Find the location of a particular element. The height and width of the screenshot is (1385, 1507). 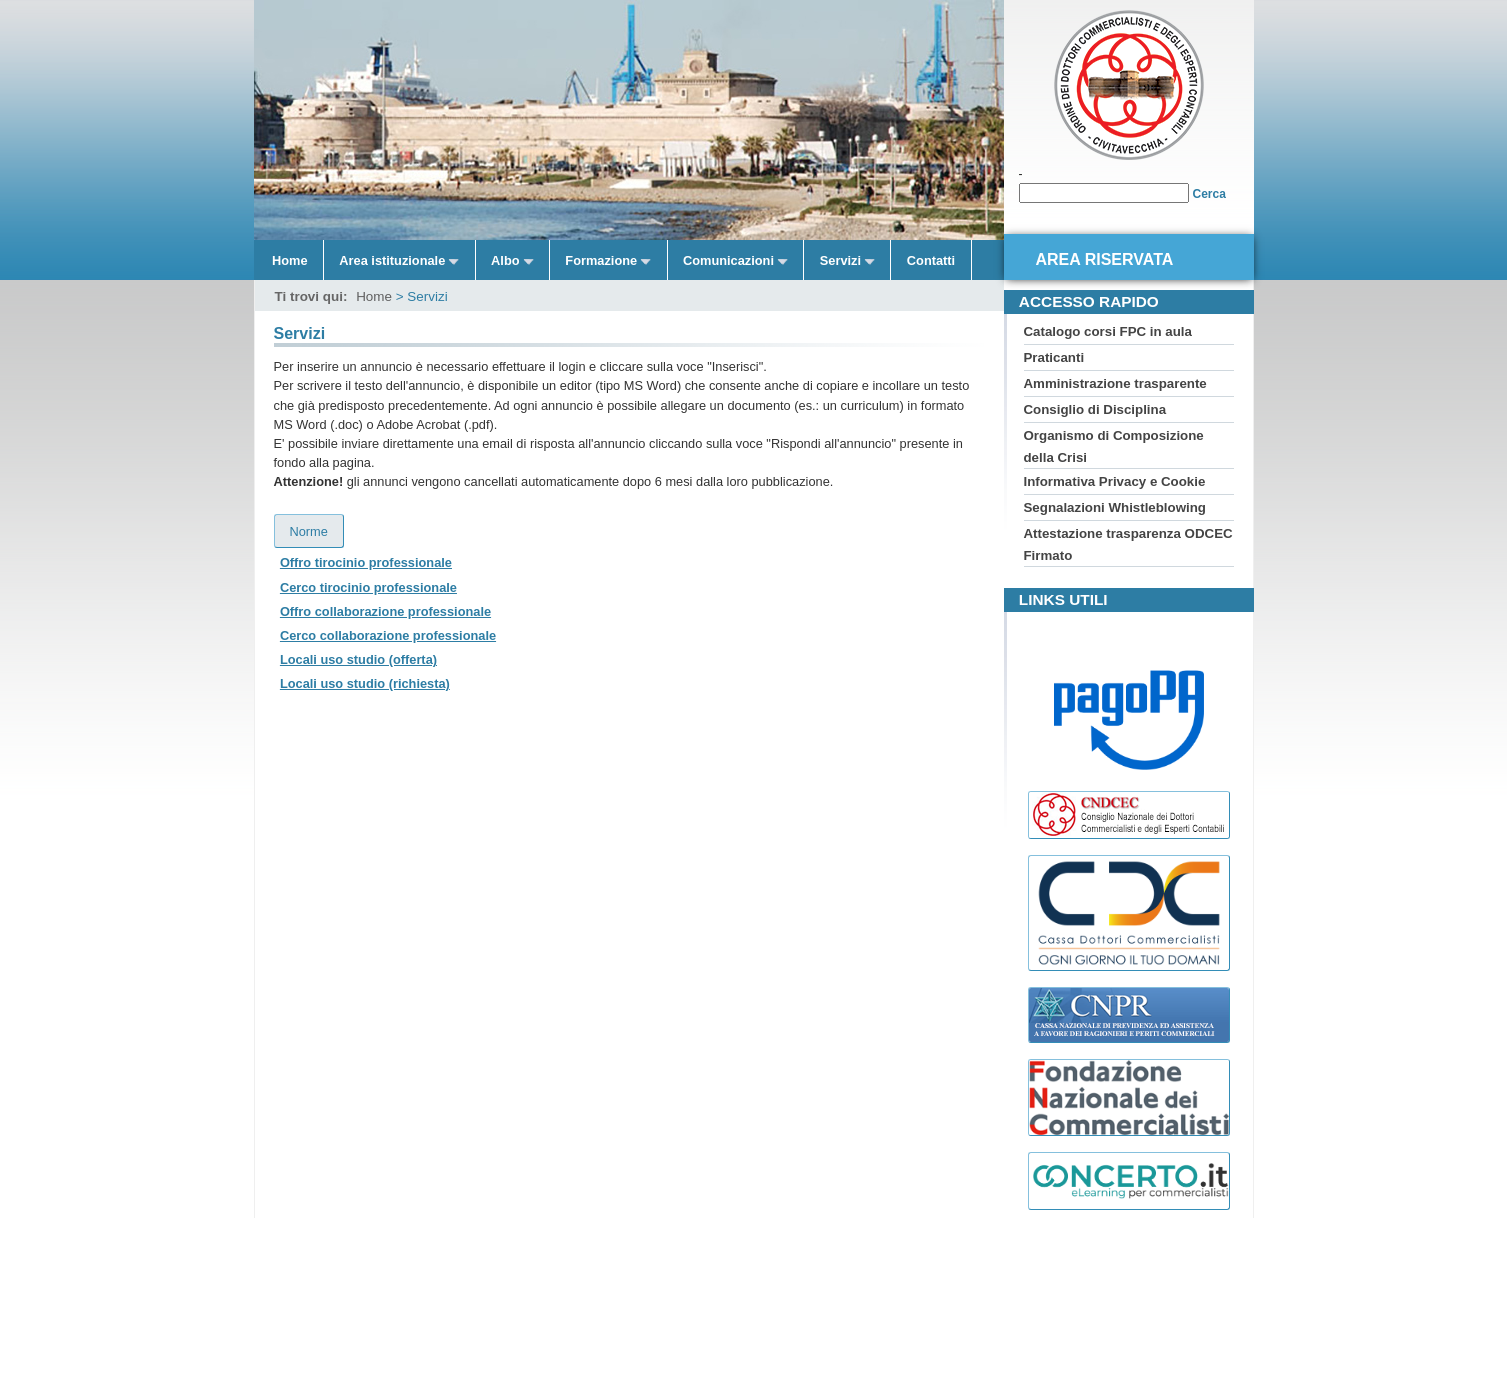

Locali uso studio (offerta) is located at coordinates (358, 659).